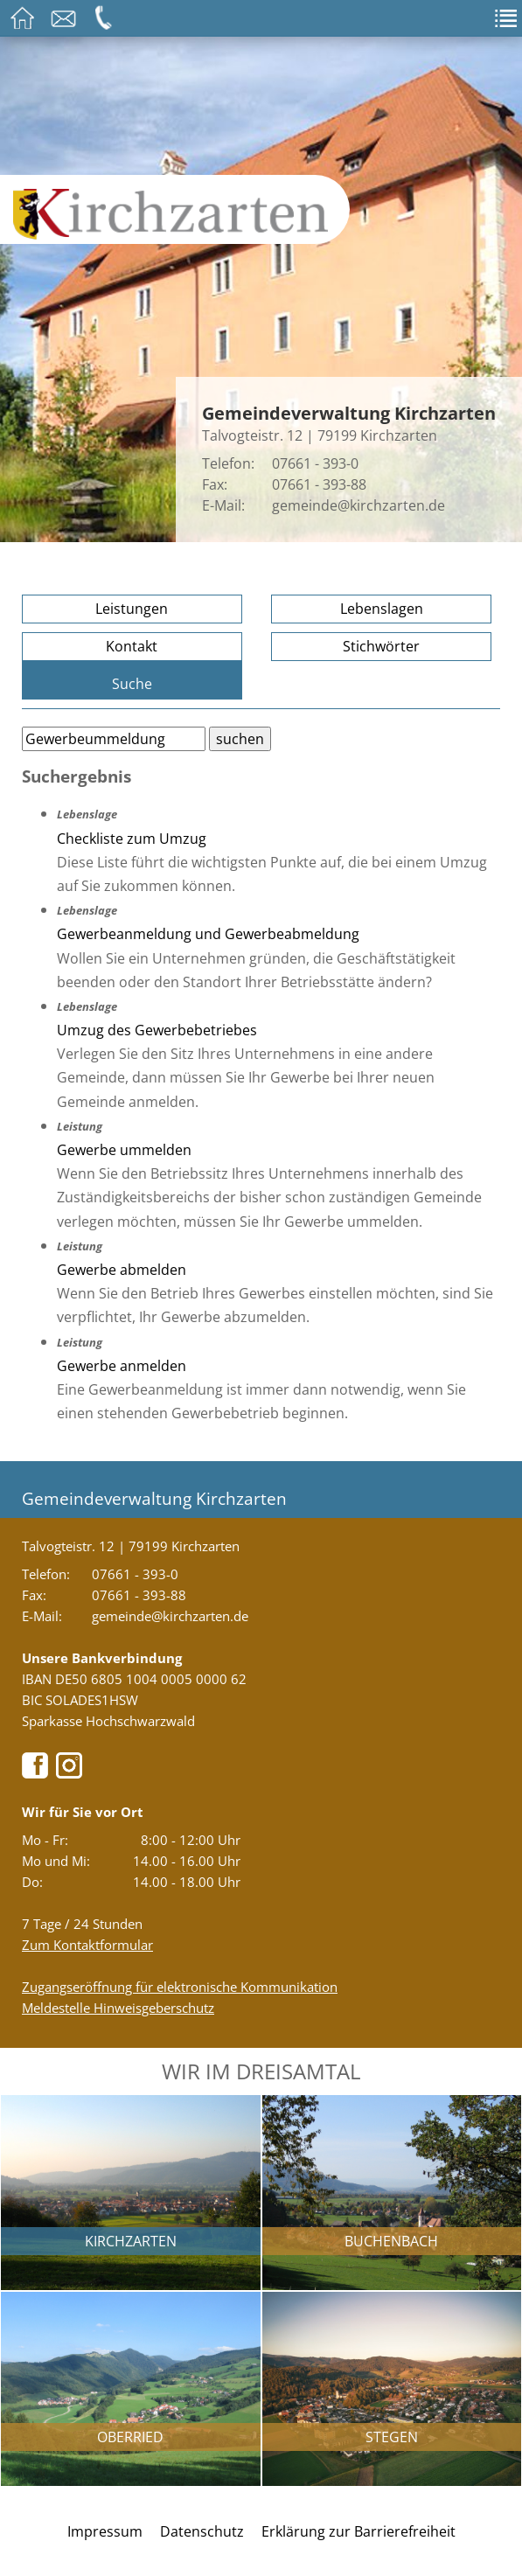  I want to click on Gewerbe ummelden, so click(124, 1149).